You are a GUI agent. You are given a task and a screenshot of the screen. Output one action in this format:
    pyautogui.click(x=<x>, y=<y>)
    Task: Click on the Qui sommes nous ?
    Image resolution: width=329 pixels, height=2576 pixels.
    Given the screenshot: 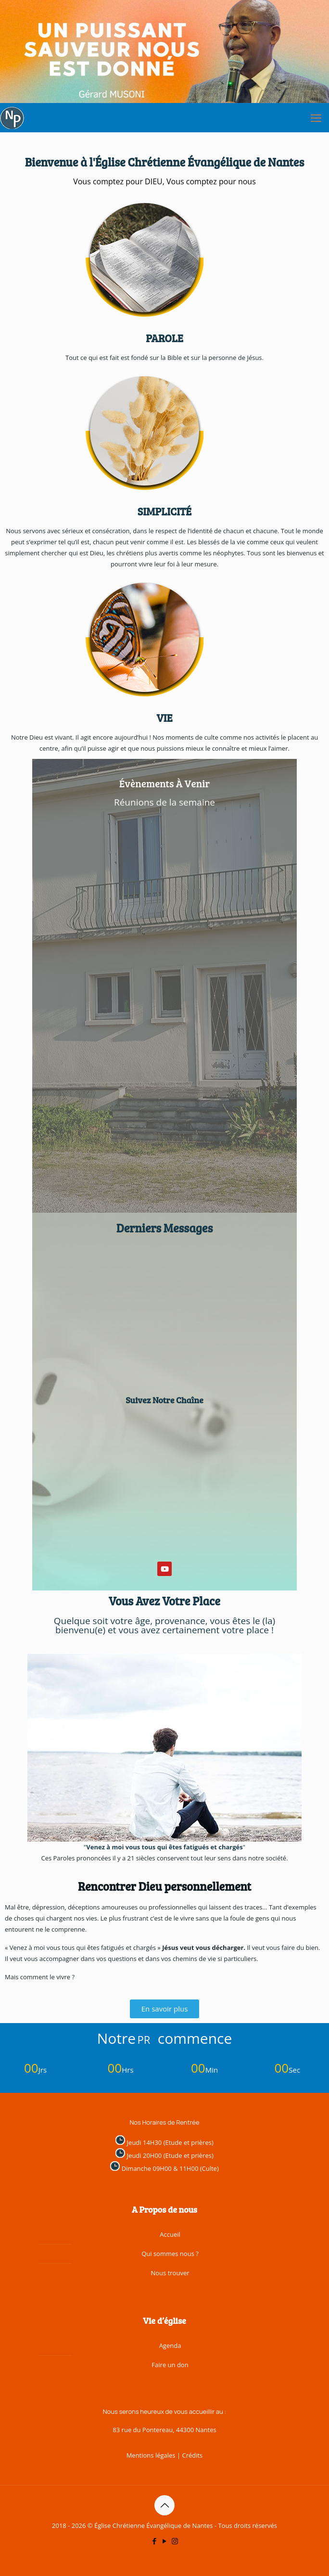 What is the action you would take?
    pyautogui.click(x=170, y=2253)
    